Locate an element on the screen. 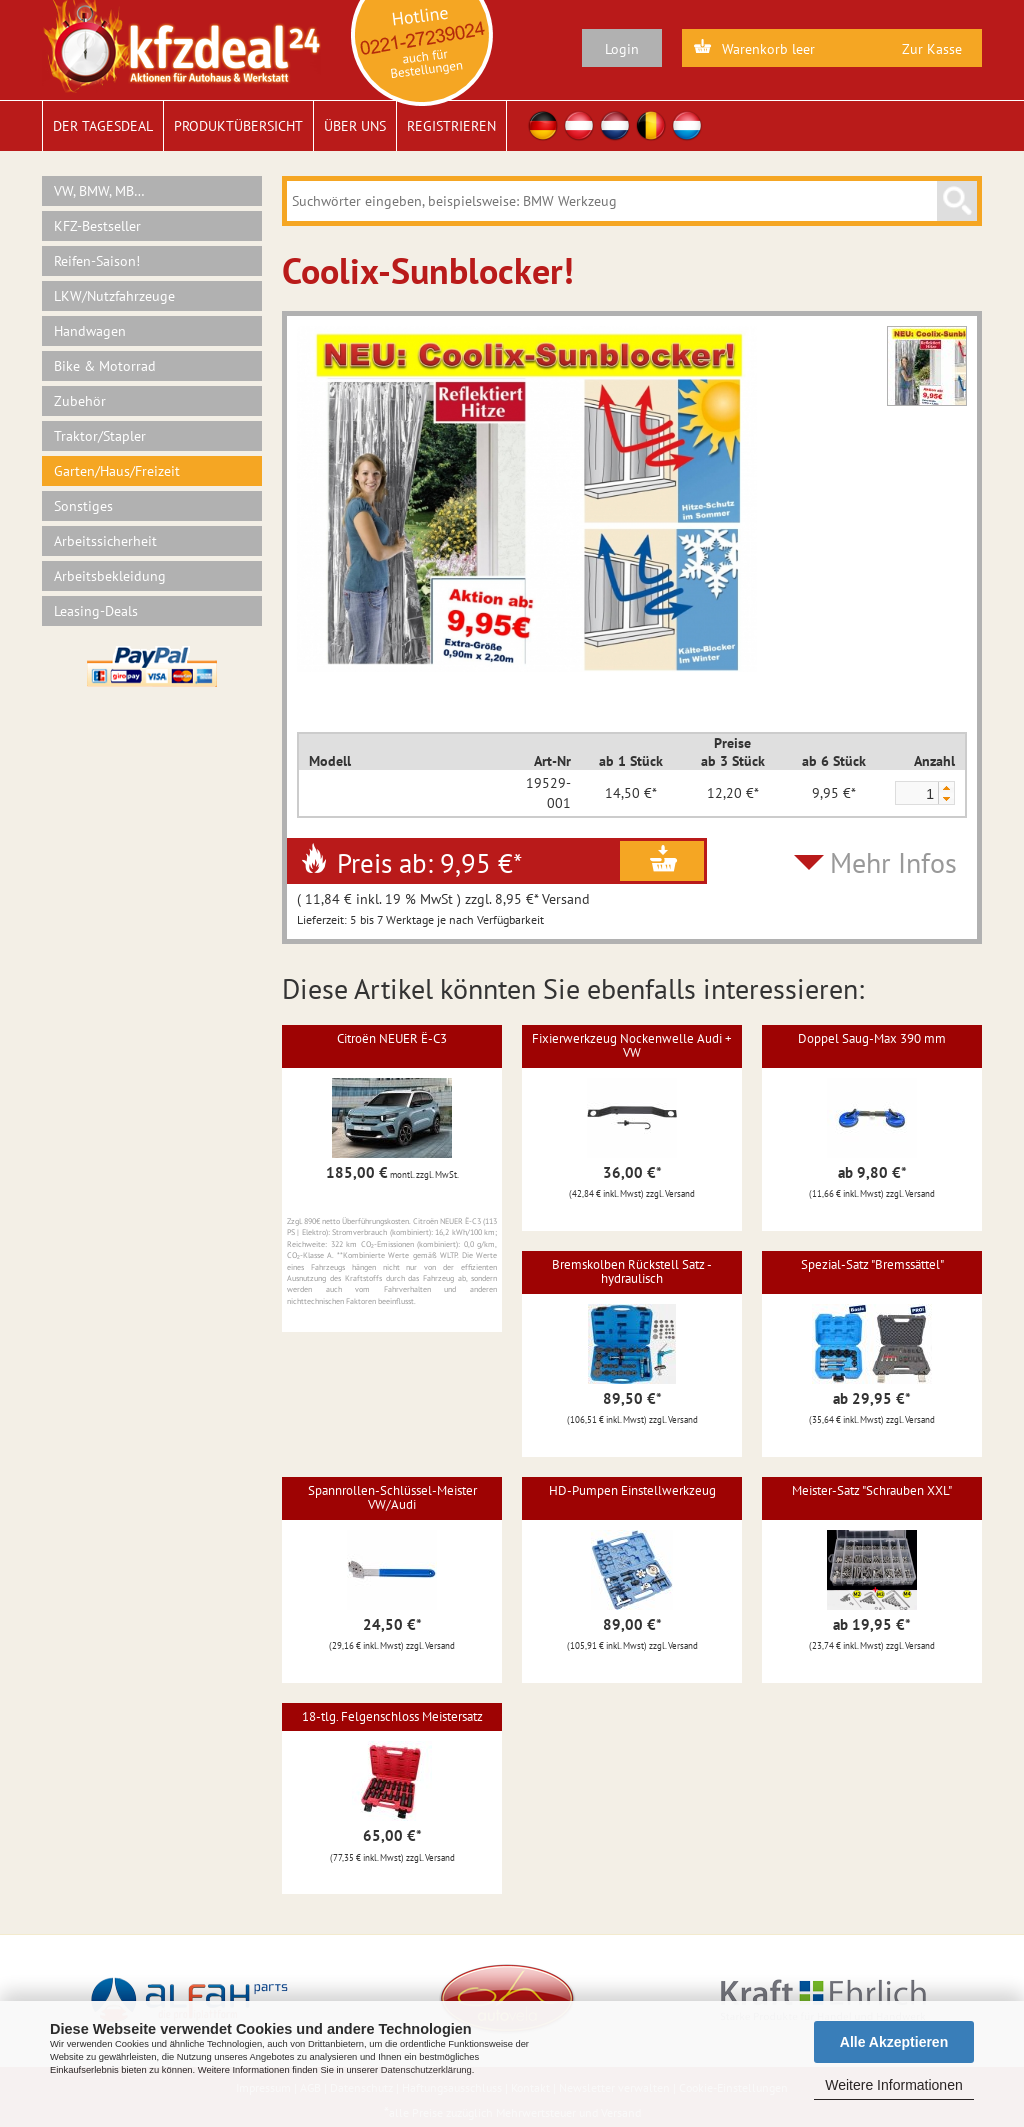  Traktor/Stapler is located at coordinates (100, 436).